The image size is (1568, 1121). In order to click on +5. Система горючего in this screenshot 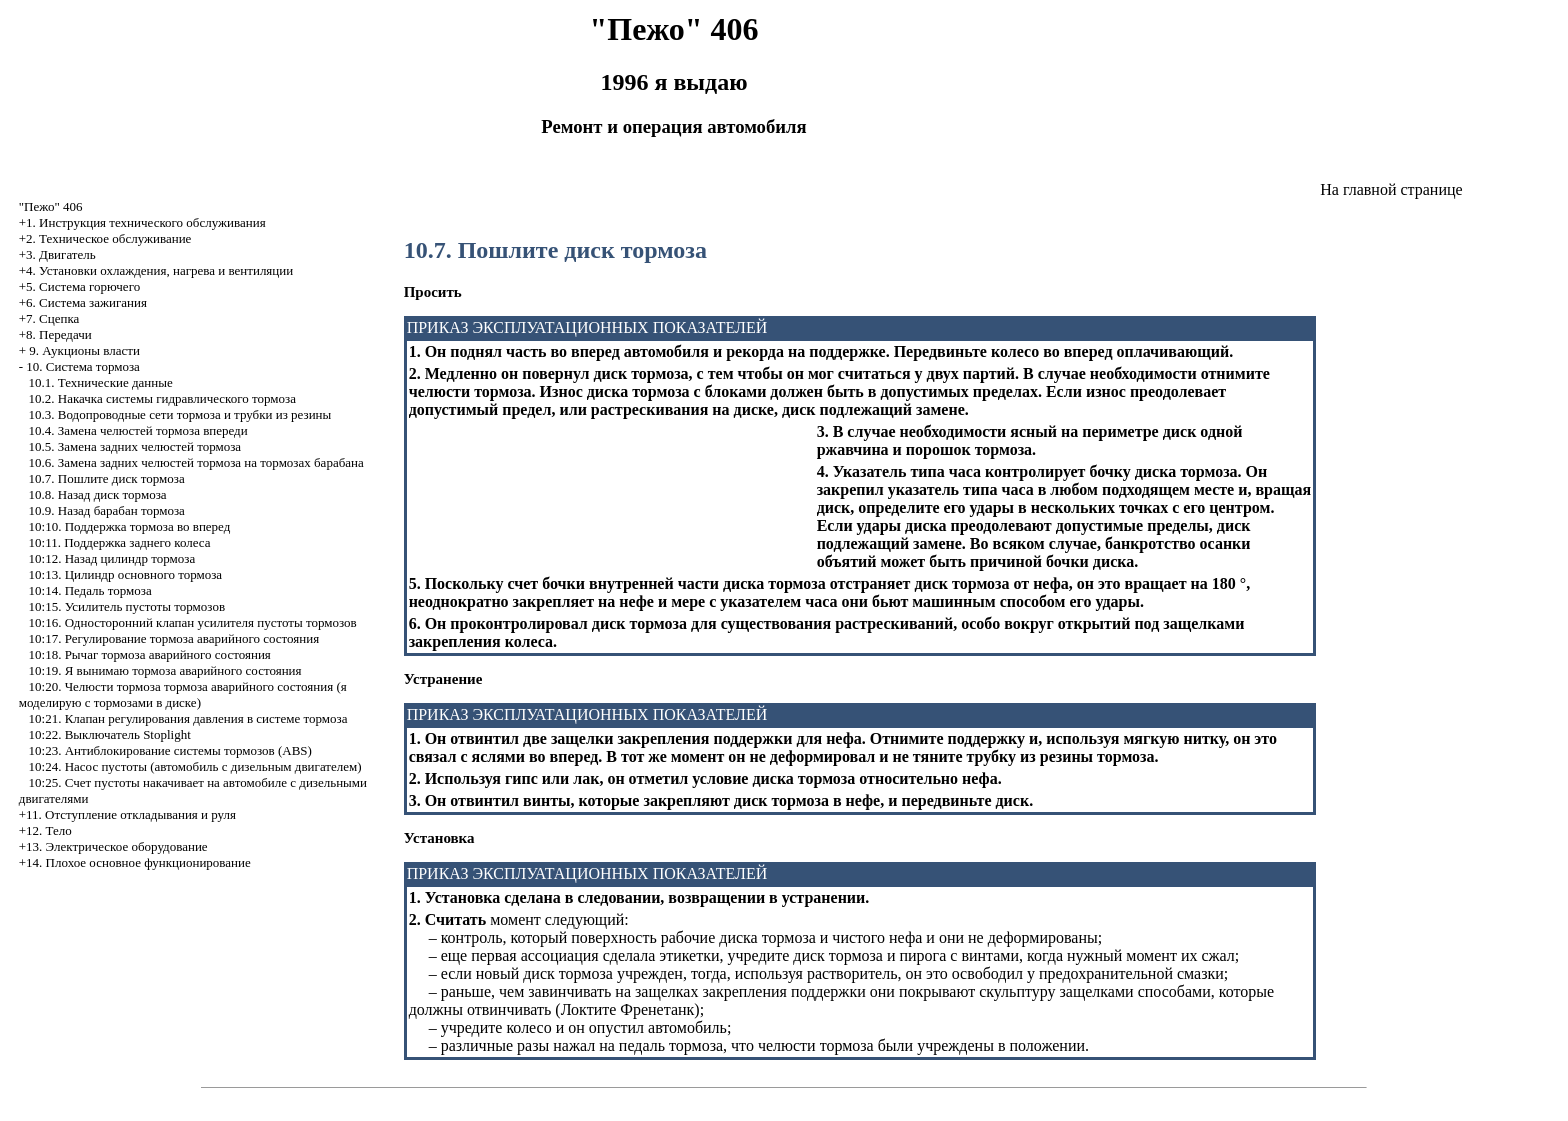, I will do `click(79, 286)`.